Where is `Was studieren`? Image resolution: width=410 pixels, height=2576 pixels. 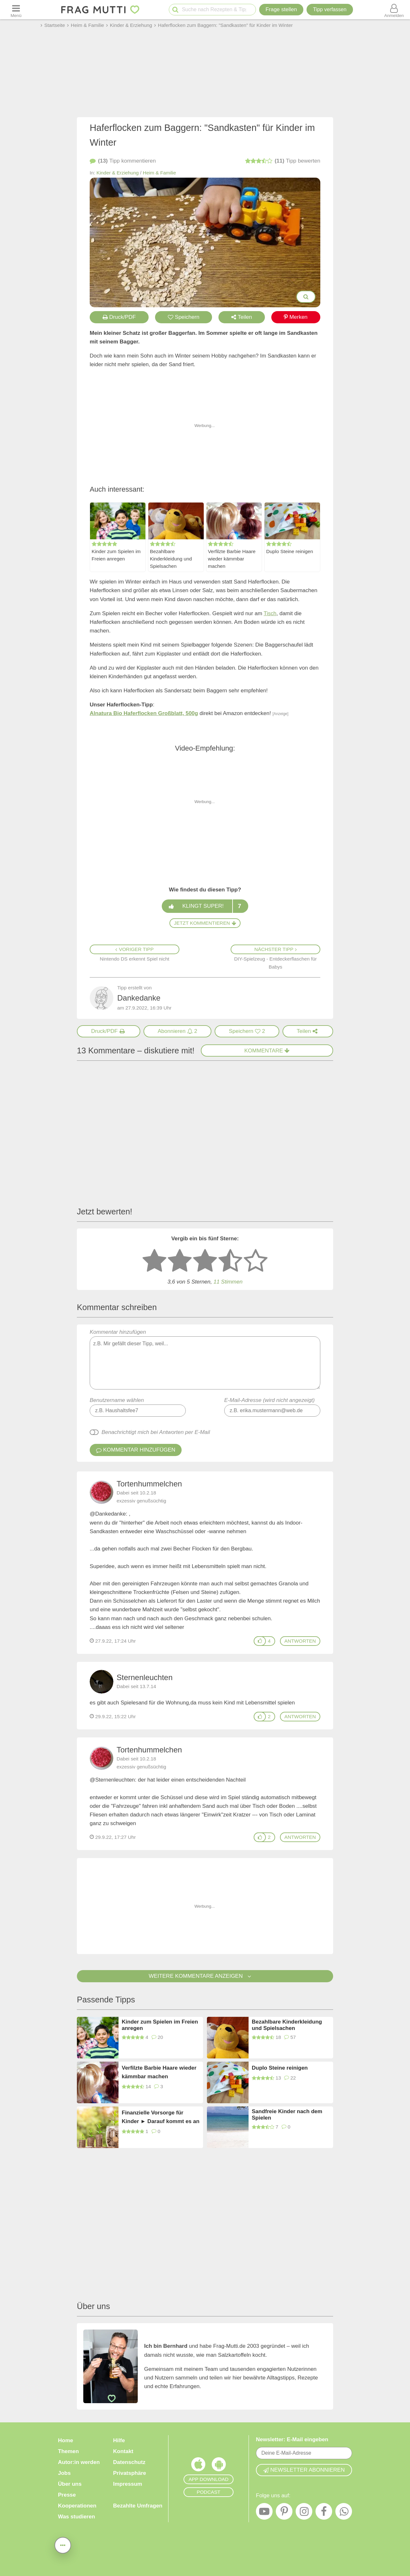
Was studieren is located at coordinates (76, 2517).